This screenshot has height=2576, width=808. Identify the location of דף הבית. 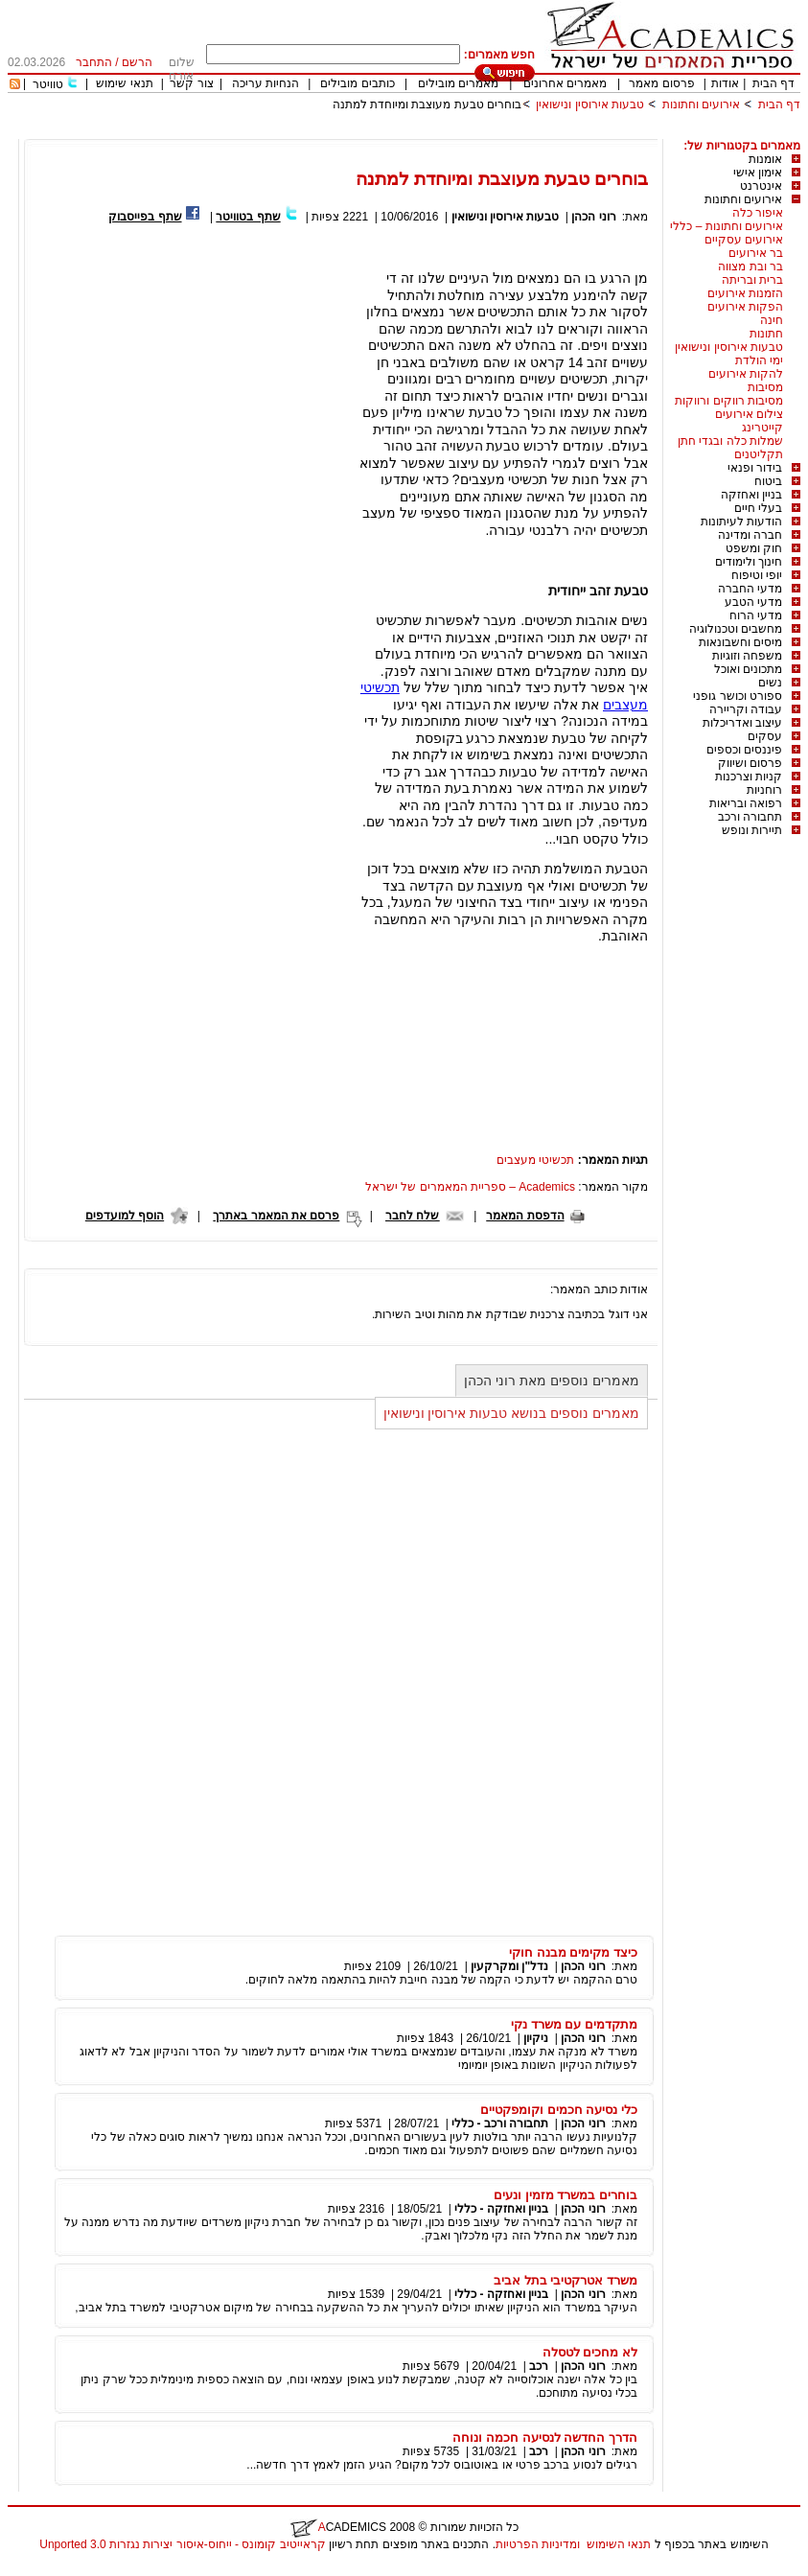
(773, 83).